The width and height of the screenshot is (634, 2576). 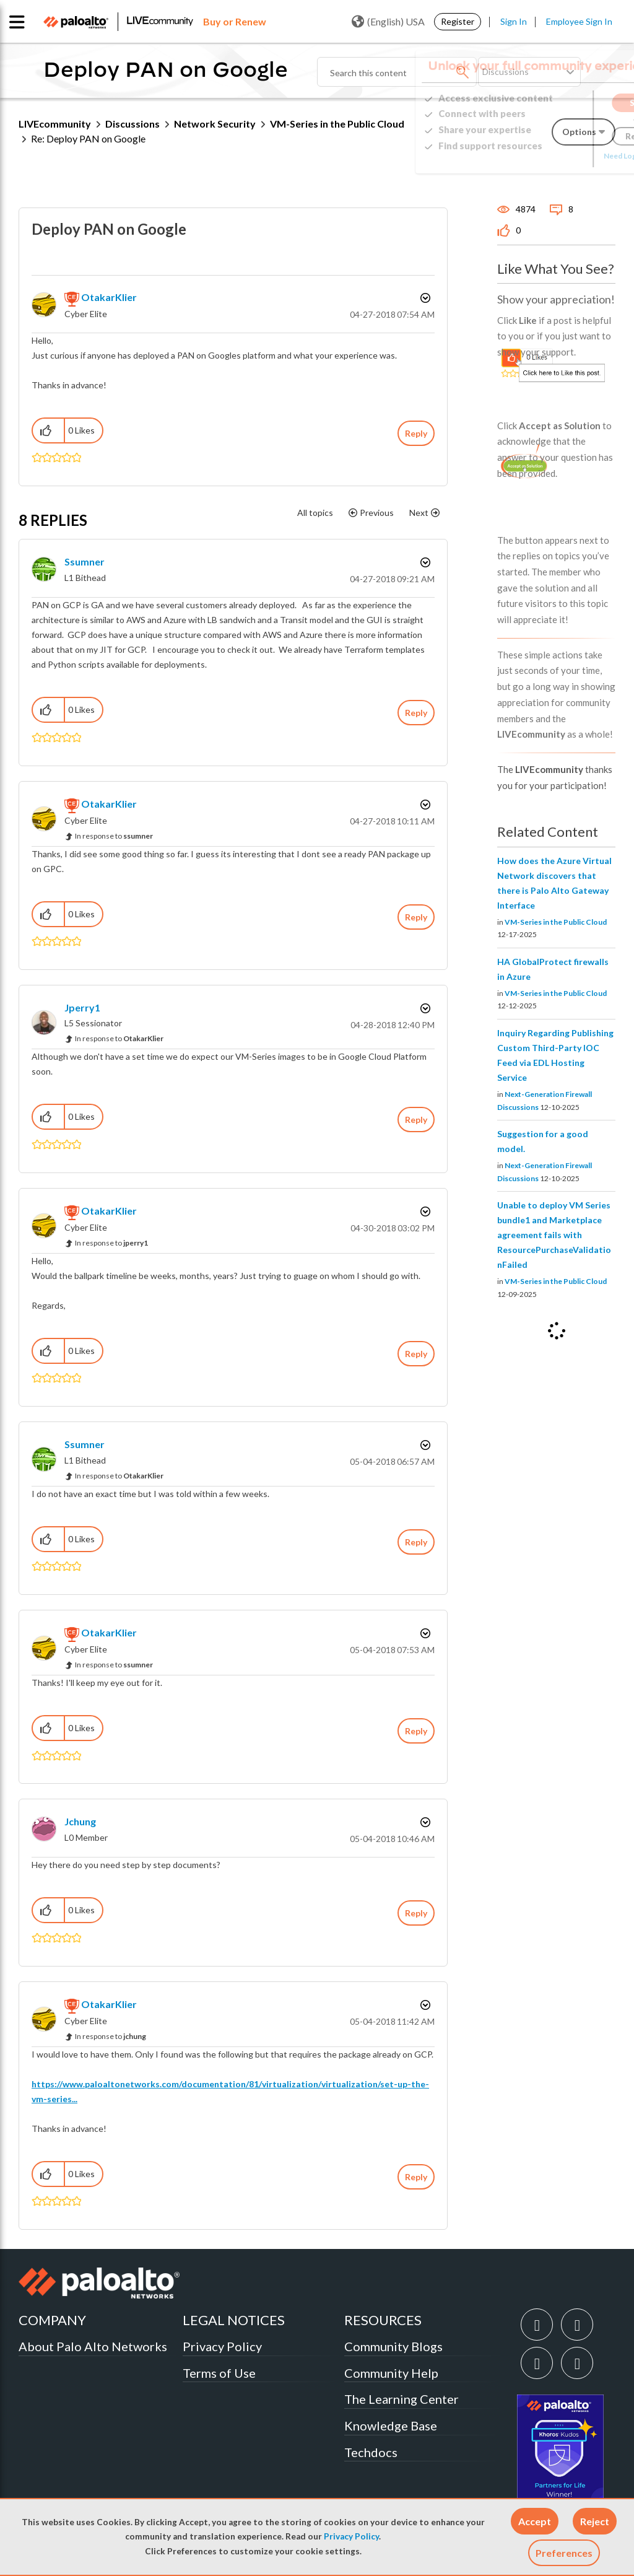 What do you see at coordinates (391, 2372) in the screenshot?
I see `Community Help` at bounding box center [391, 2372].